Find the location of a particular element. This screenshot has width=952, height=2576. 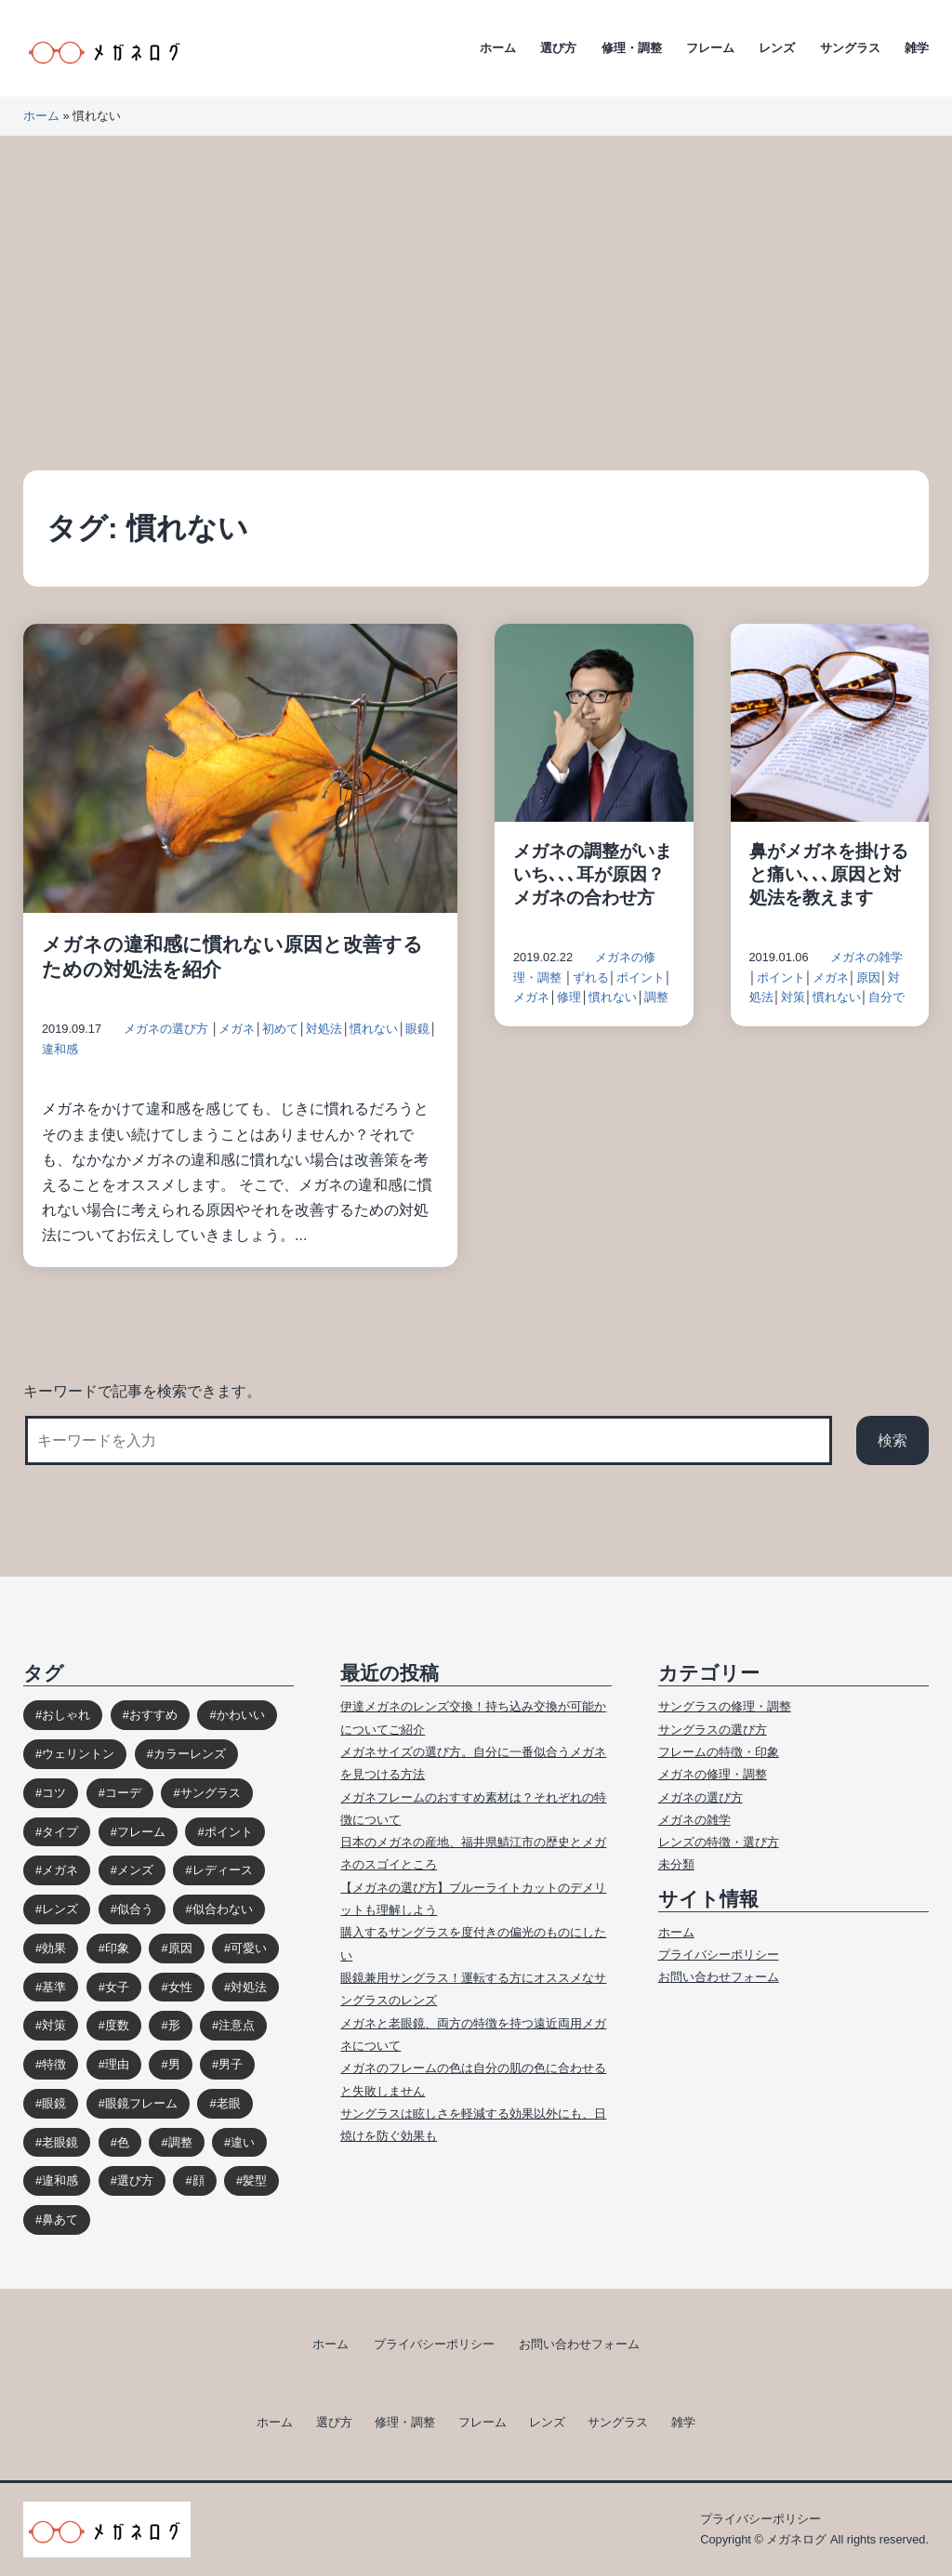

違い [違い (15個の項目)] is located at coordinates (243, 2142).